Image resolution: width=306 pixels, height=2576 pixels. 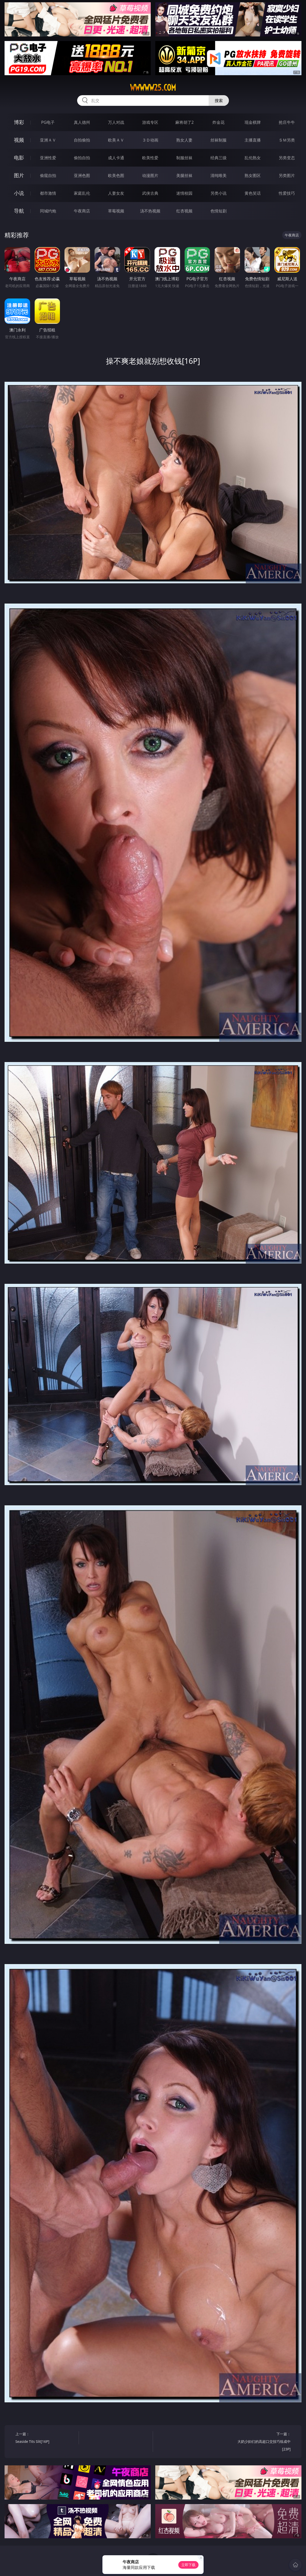 I want to click on 红杏视频, so click(x=184, y=211).